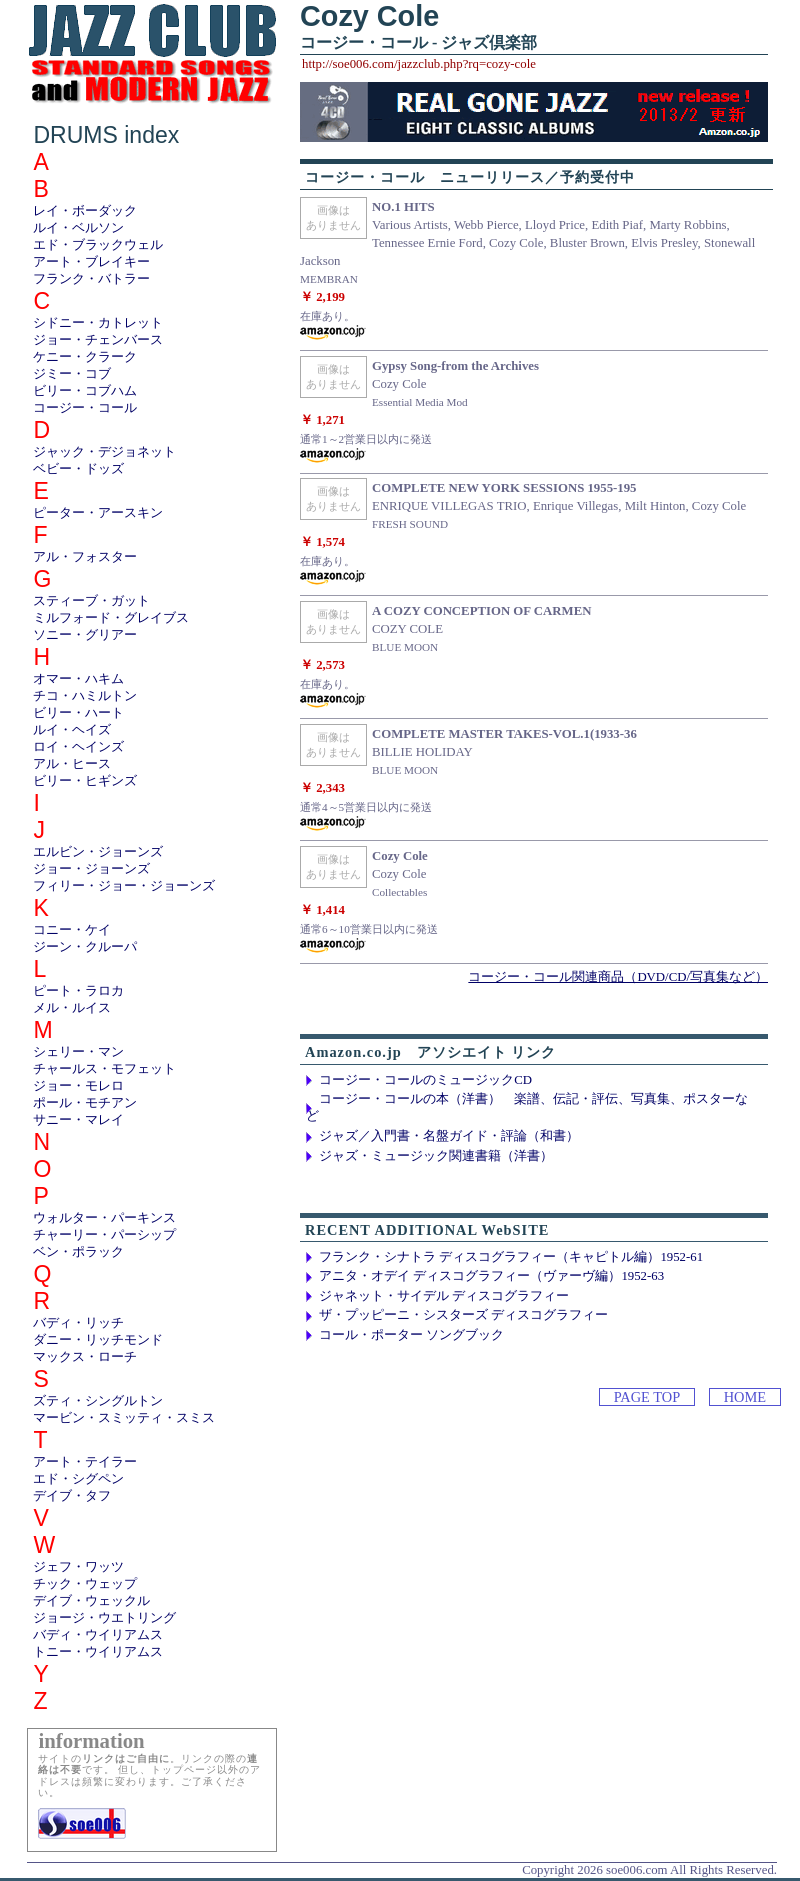  Describe the element at coordinates (444, 1296) in the screenshot. I see `ジャネット・サイデル ディスコグラフィー` at that location.